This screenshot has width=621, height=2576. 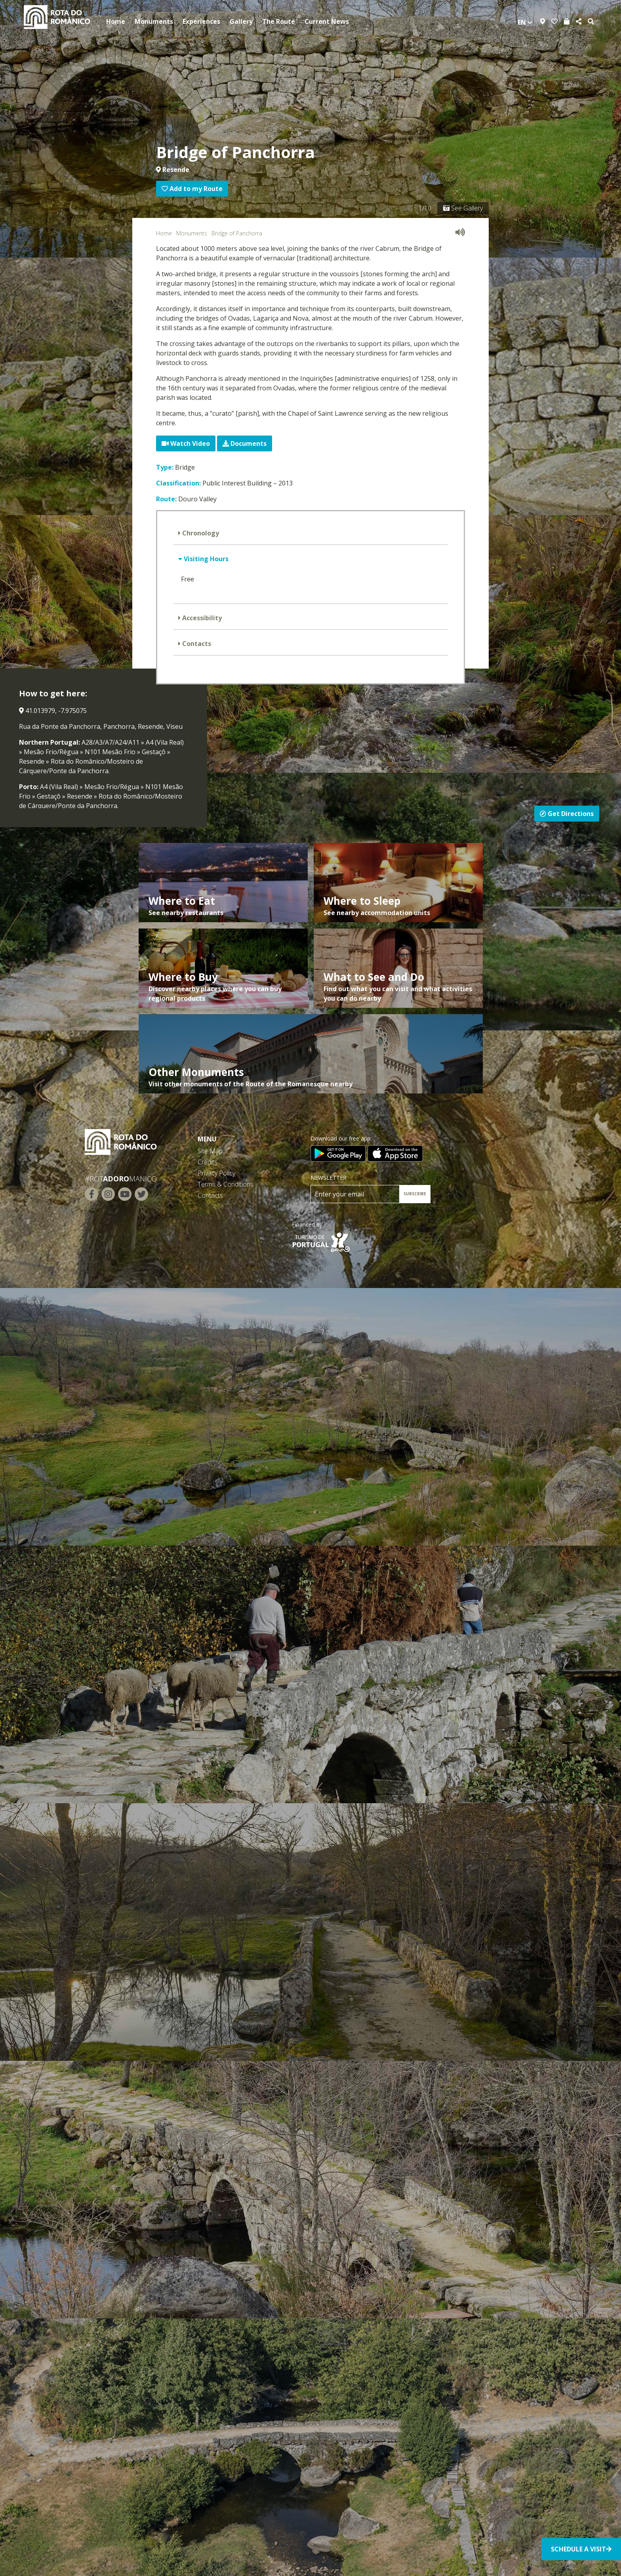 I want to click on Current News, so click(x=327, y=21).